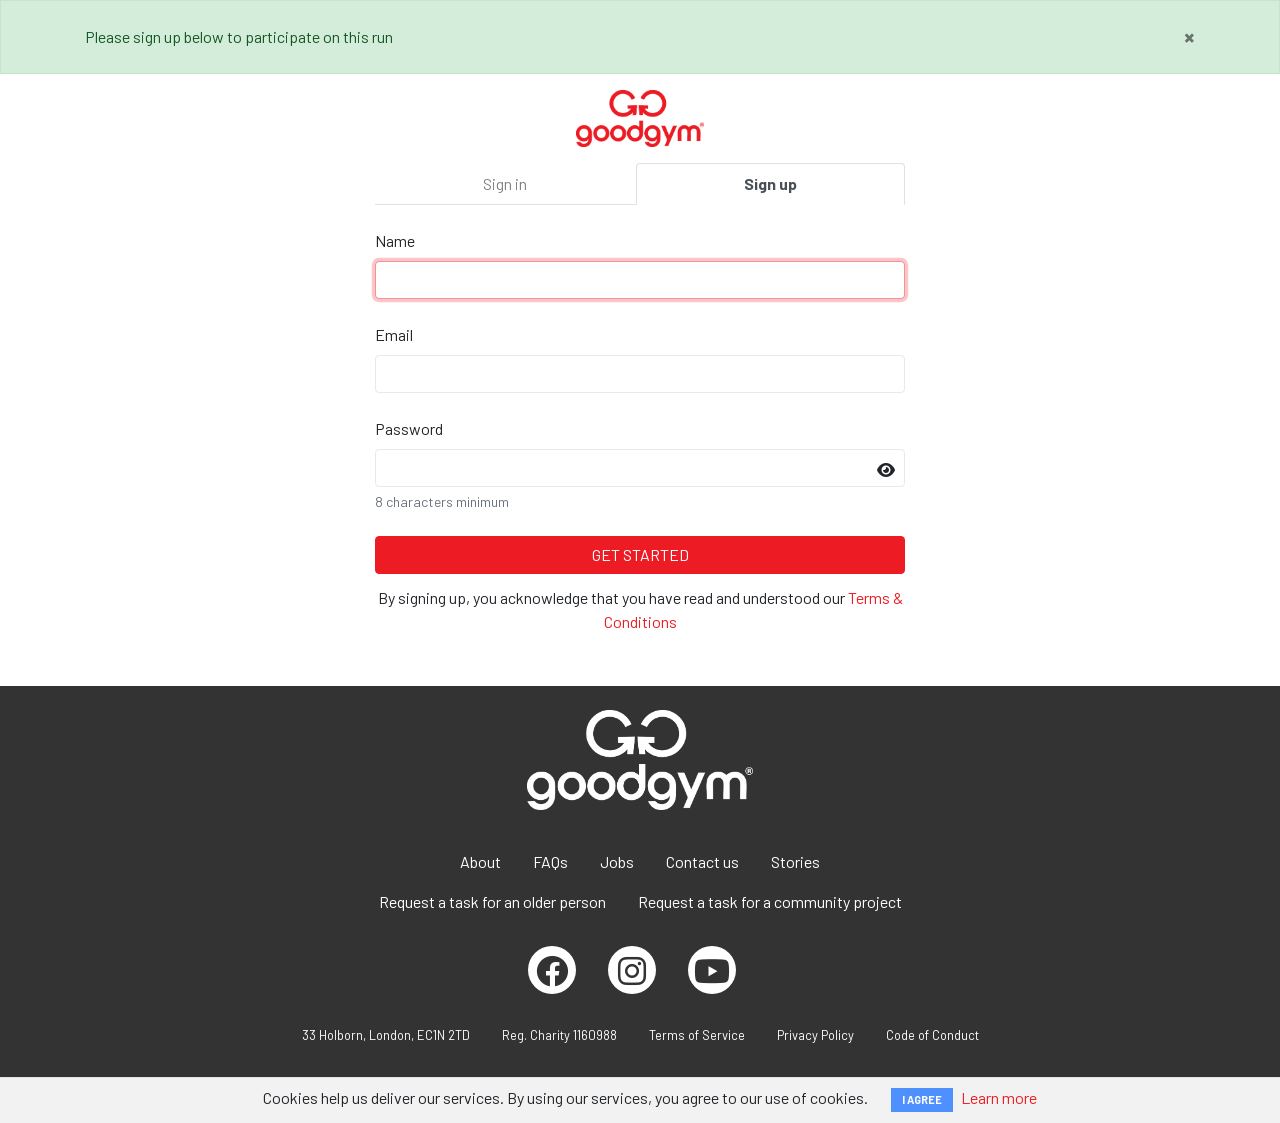 The image size is (1280, 1123). I want to click on Reg. Charity 1160988, so click(559, 1035).